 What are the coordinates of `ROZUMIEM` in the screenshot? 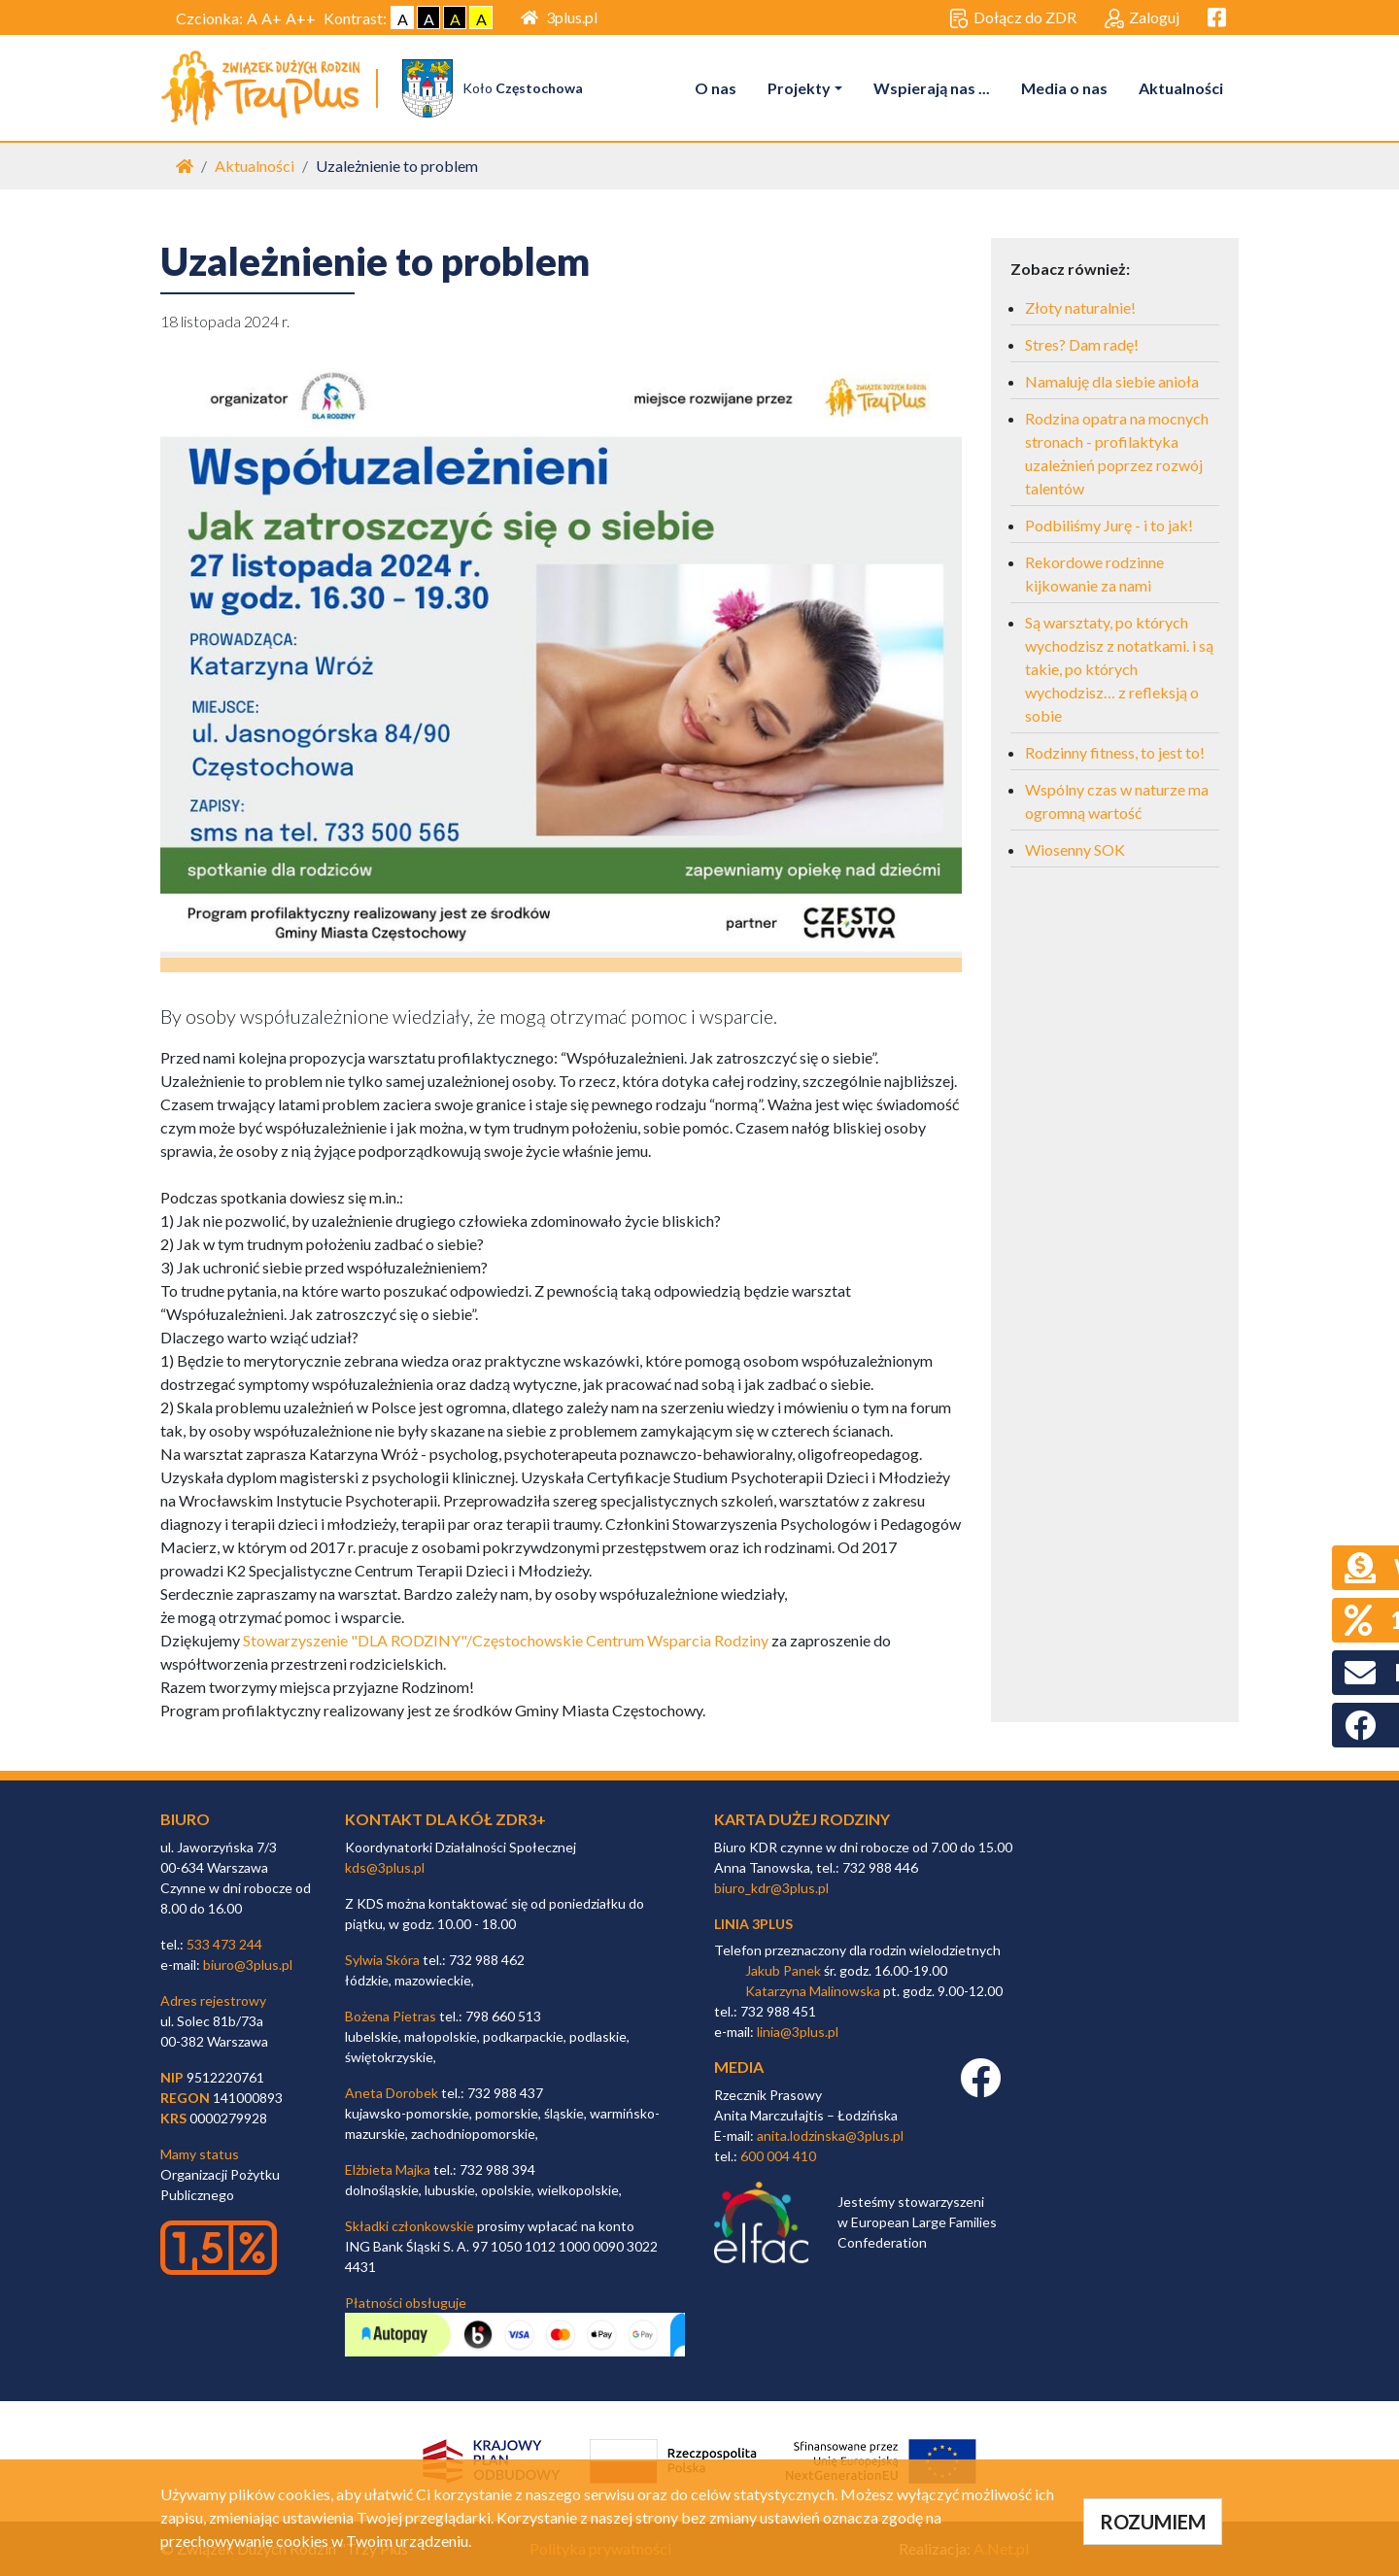 It's located at (1153, 2521).